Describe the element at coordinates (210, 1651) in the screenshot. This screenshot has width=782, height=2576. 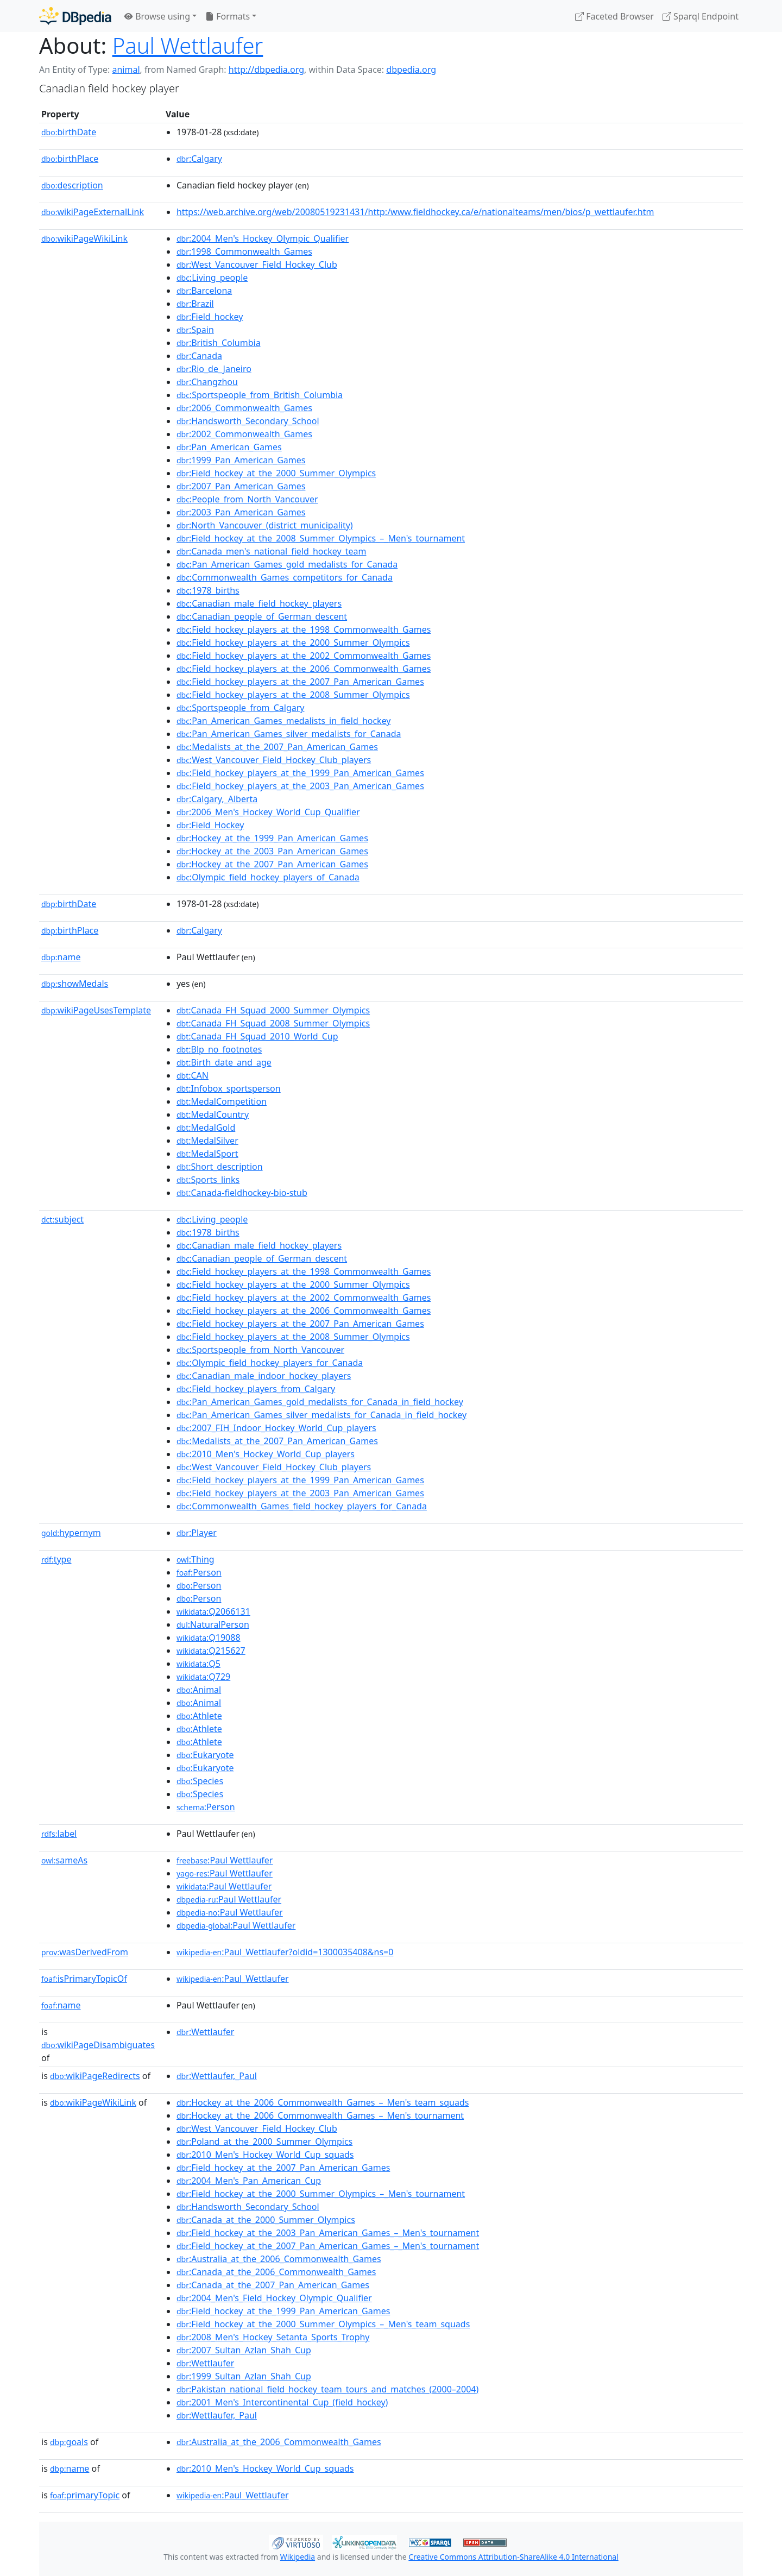
I see `:Q215627` at that location.